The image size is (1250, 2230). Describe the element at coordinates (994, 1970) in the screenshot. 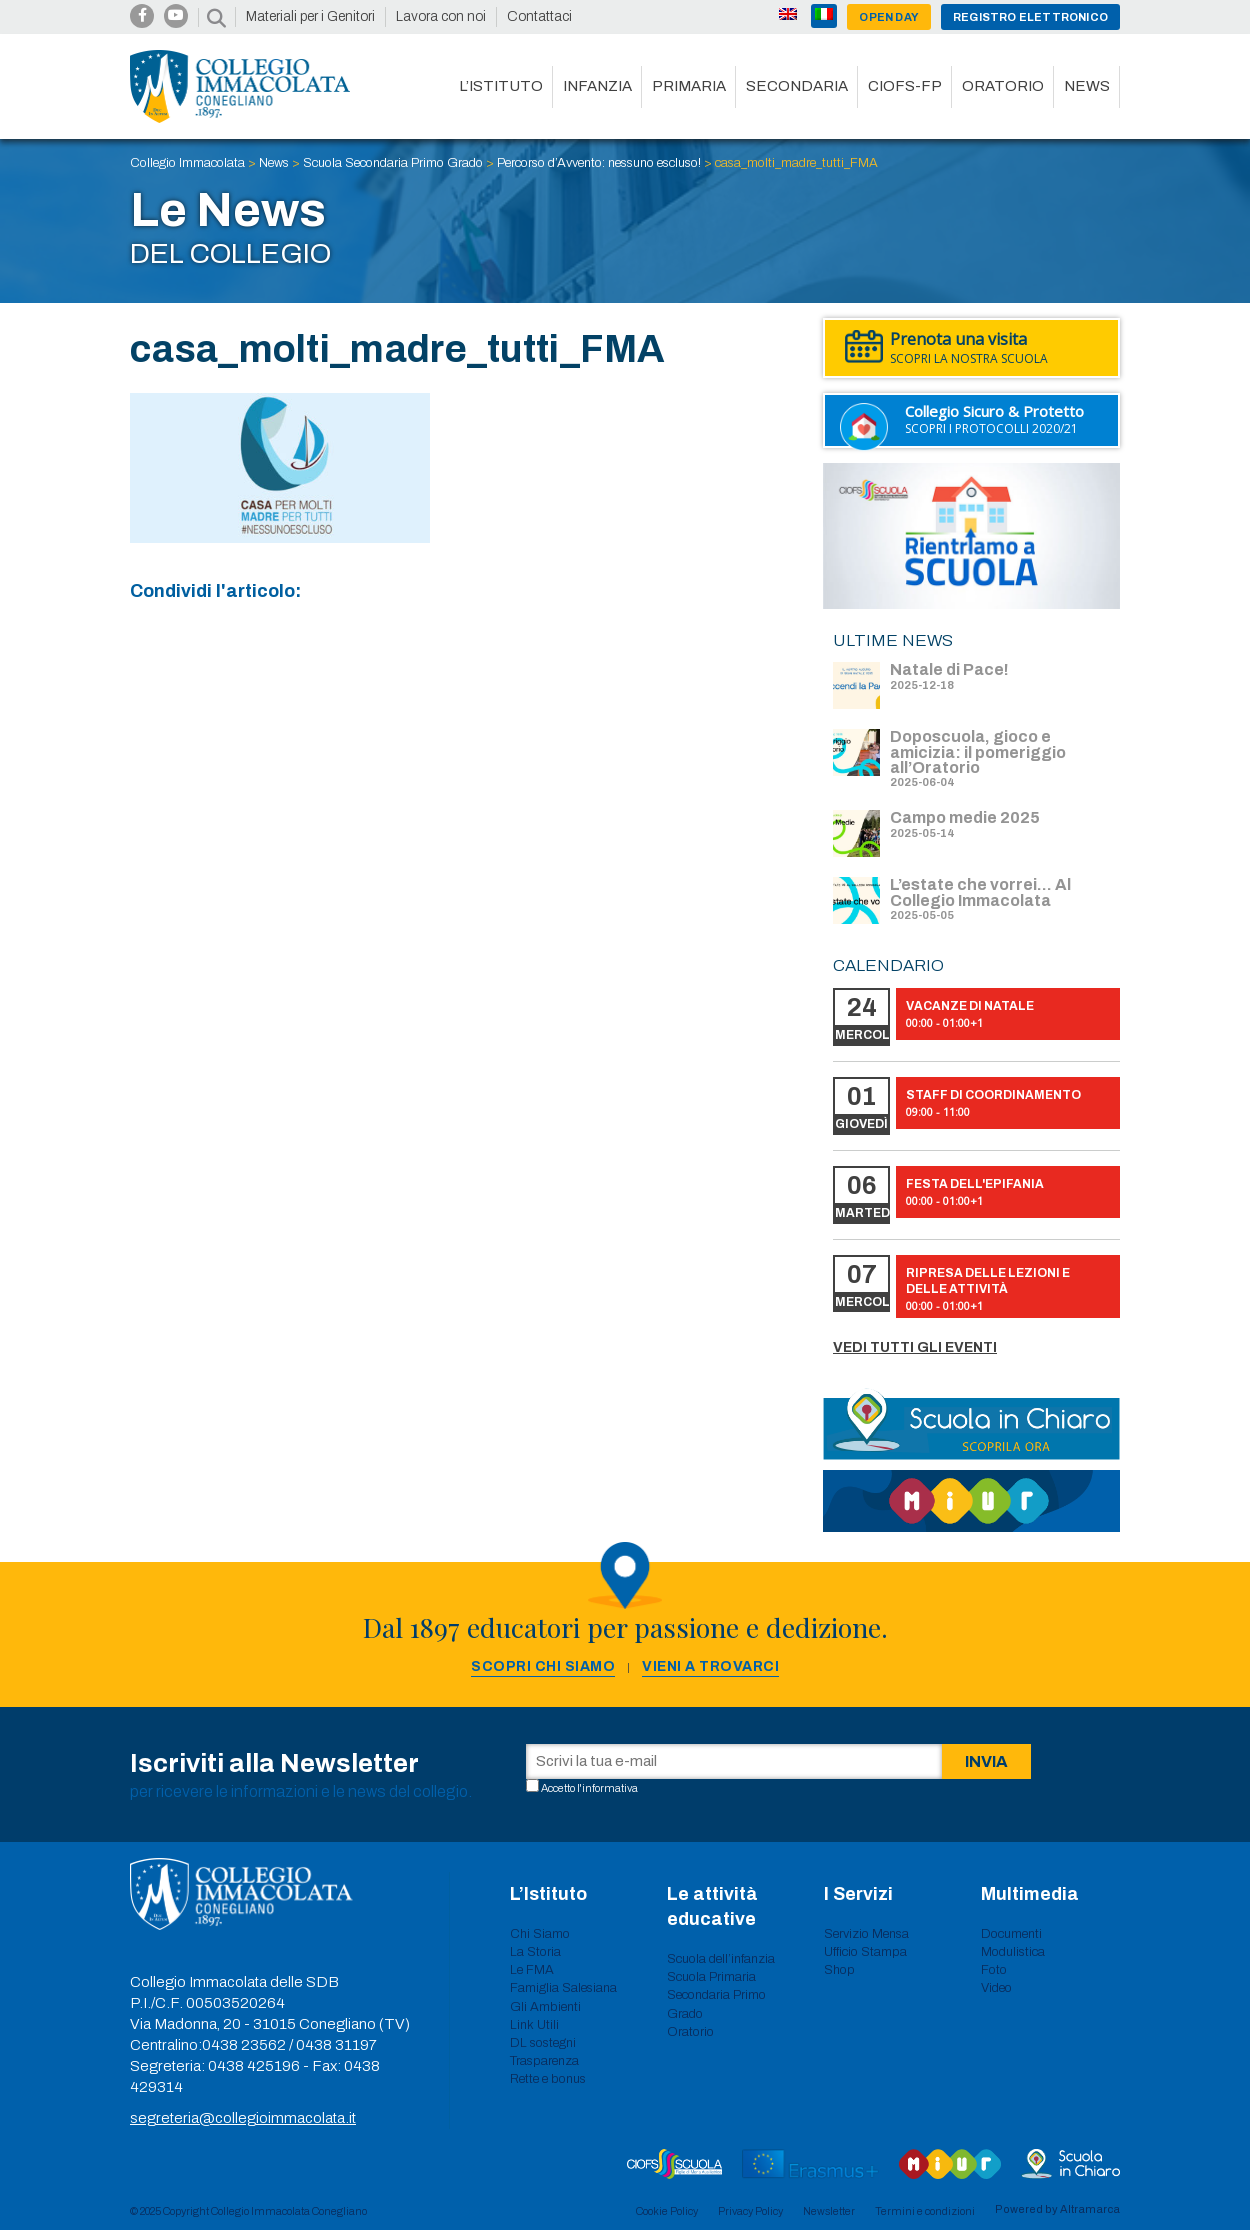

I see `Foto` at that location.